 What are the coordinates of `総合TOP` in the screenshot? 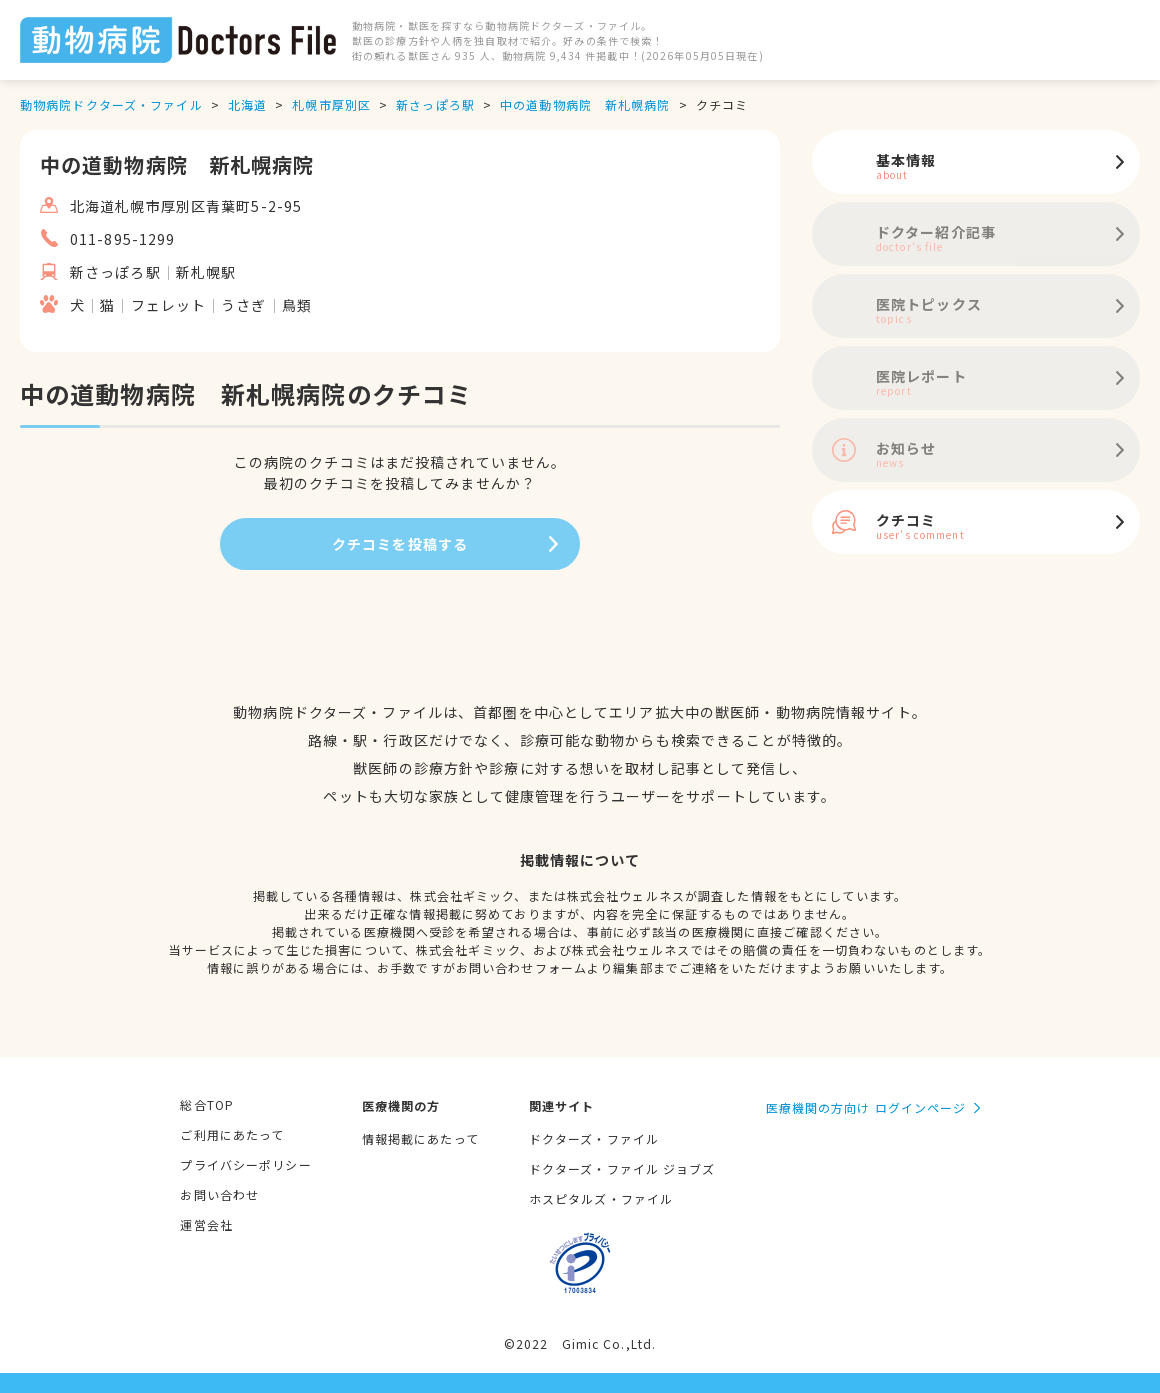 It's located at (207, 1104).